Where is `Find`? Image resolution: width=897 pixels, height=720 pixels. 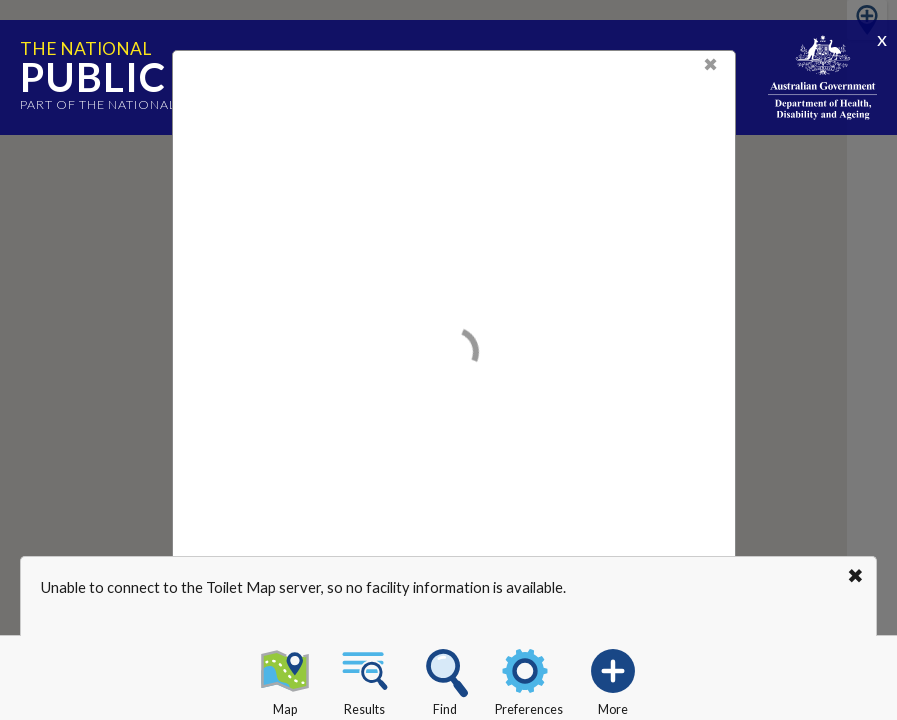 Find is located at coordinates (445, 679).